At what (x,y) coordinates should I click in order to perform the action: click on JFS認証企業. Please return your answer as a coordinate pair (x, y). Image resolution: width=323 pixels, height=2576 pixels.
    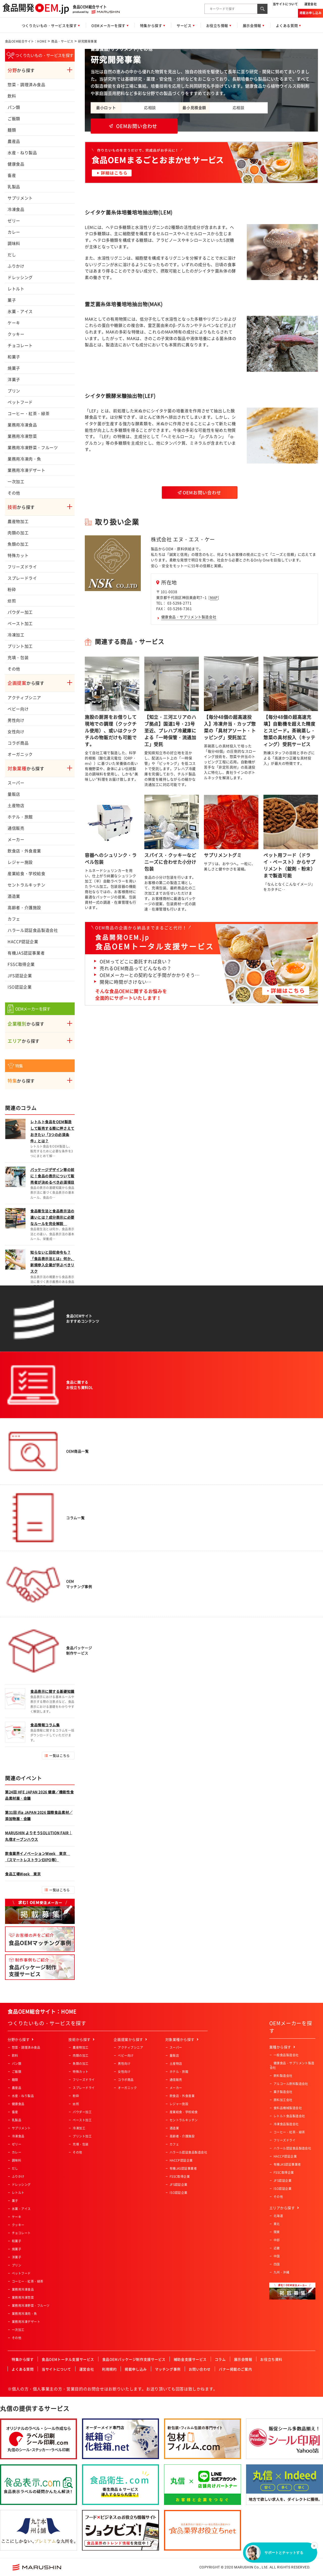
    Looking at the image, I should click on (20, 975).